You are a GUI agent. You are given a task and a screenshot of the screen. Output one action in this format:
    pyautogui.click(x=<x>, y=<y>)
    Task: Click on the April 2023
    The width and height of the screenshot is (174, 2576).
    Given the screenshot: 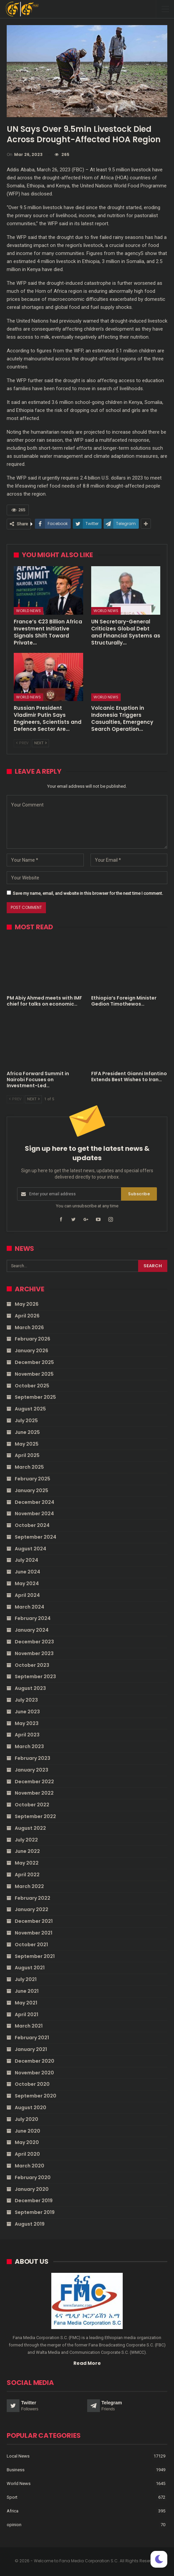 What is the action you would take?
    pyautogui.click(x=27, y=1734)
    